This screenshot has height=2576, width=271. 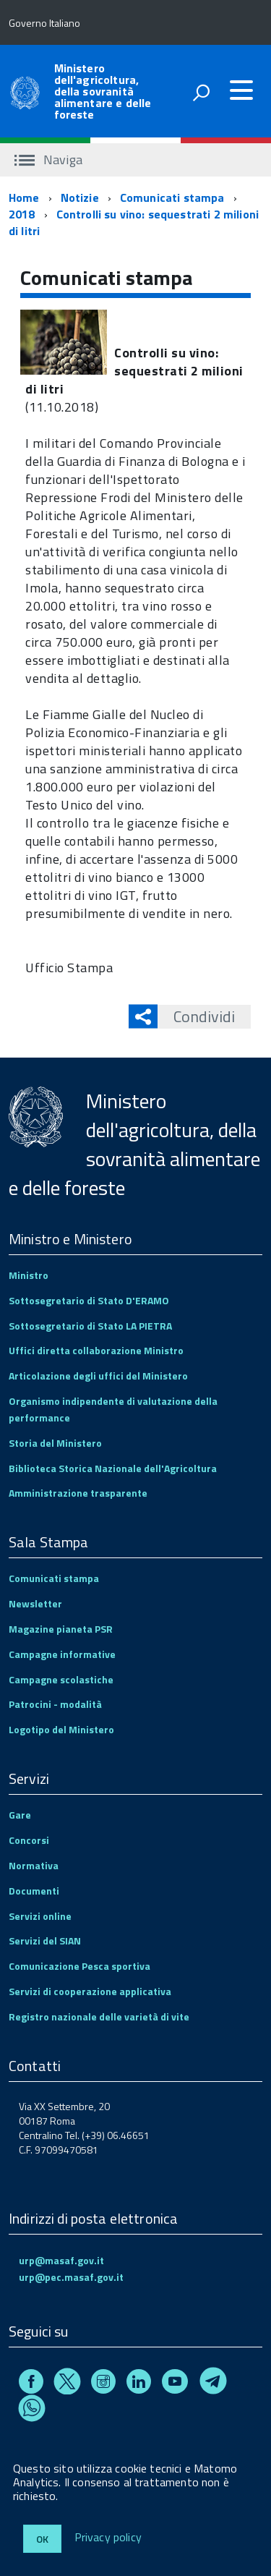 What do you see at coordinates (42, 2538) in the screenshot?
I see `Ok` at bounding box center [42, 2538].